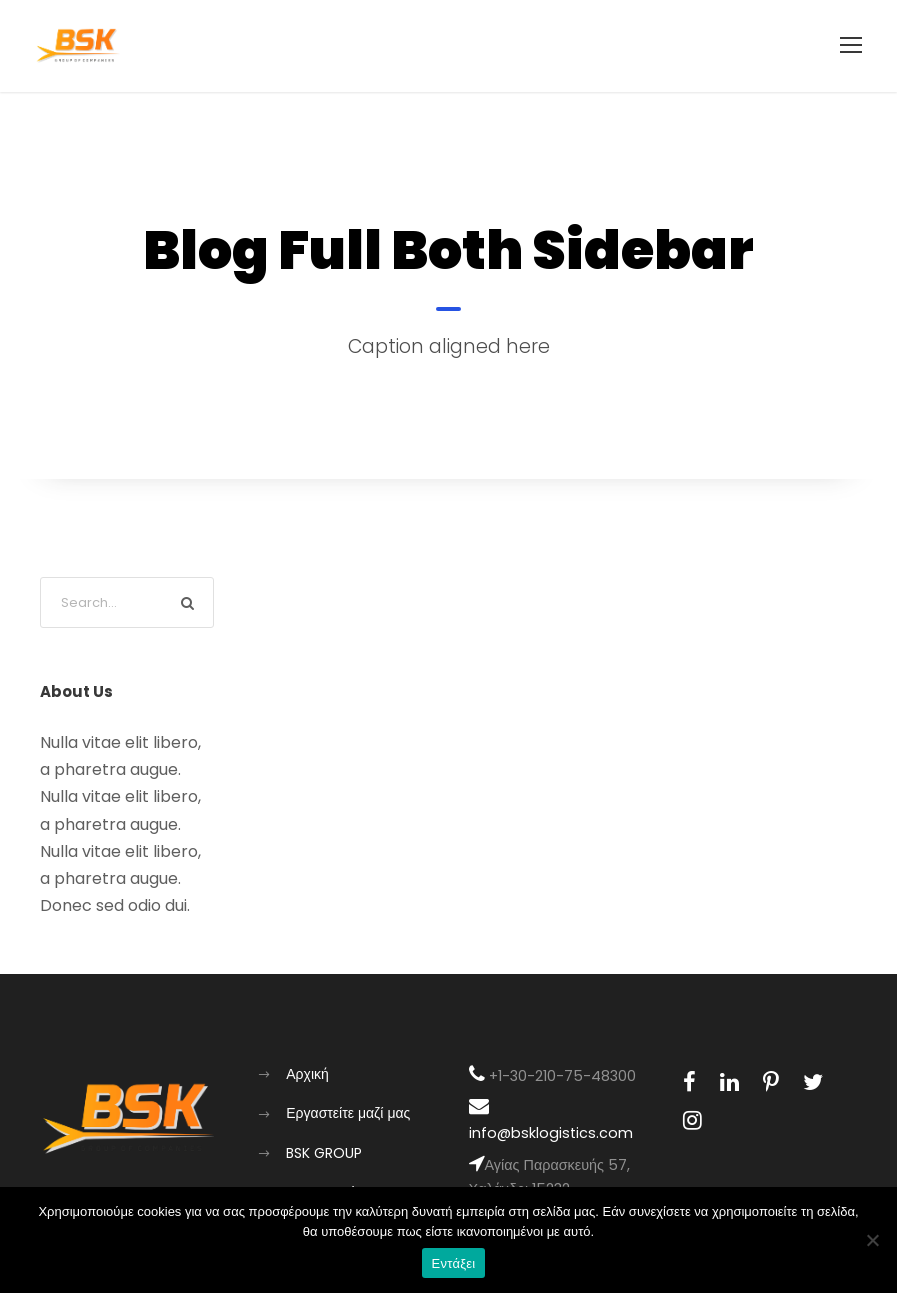 The height and width of the screenshot is (1293, 897). Describe the element at coordinates (454, 1263) in the screenshot. I see `Εντάξει` at that location.